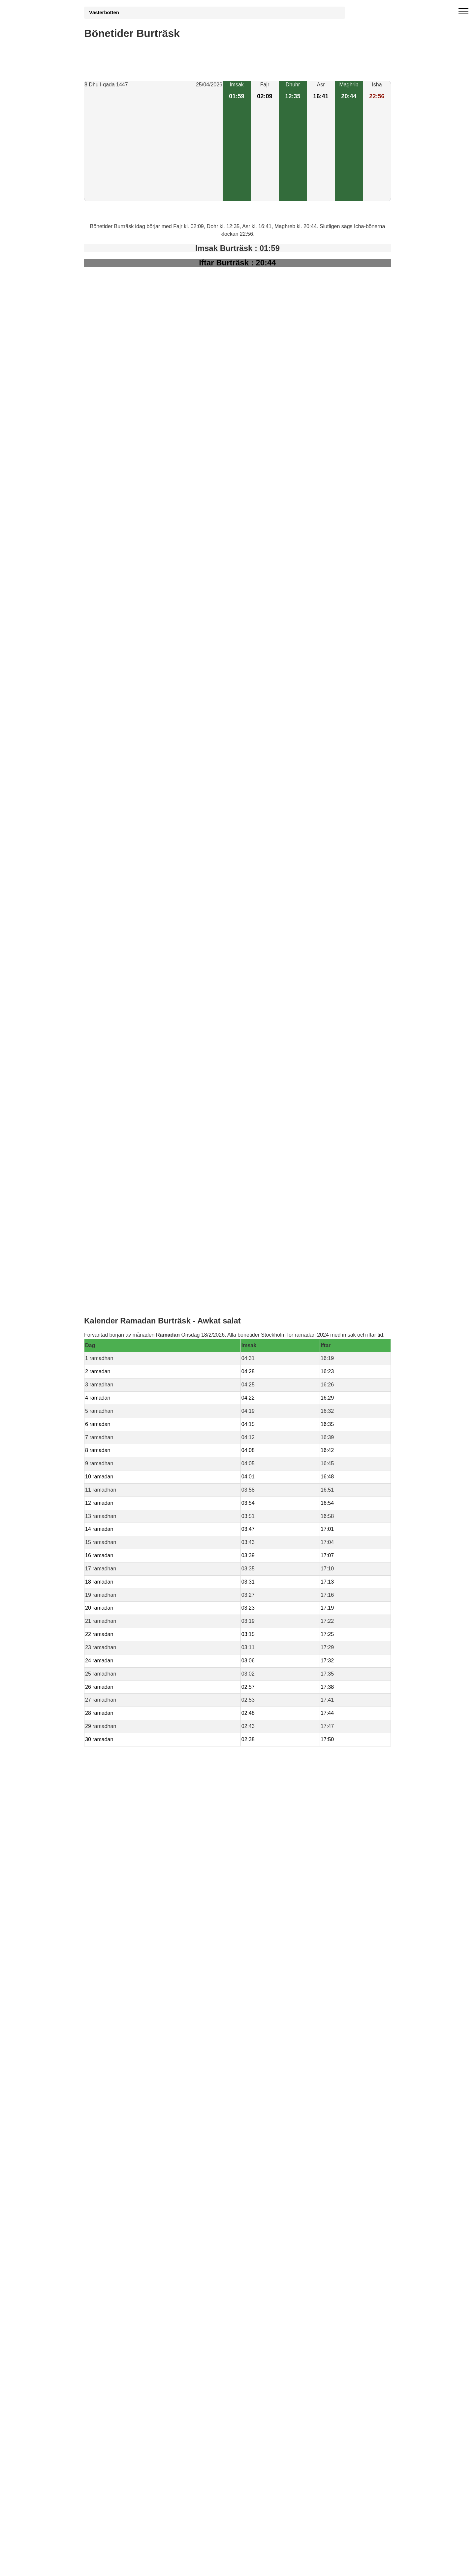 The height and width of the screenshot is (2576, 475). I want to click on Västerbotten, so click(104, 12).